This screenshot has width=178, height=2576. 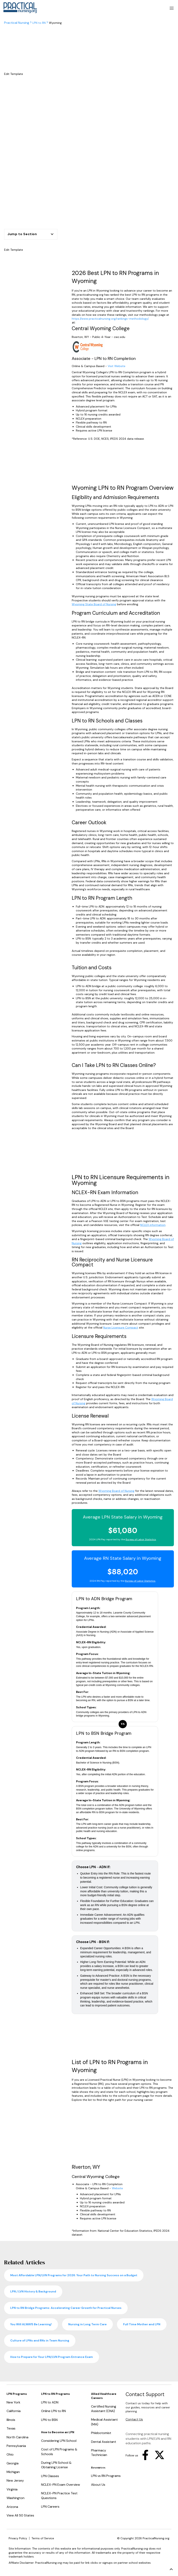 What do you see at coordinates (13, 2402) in the screenshot?
I see `New York` at bounding box center [13, 2402].